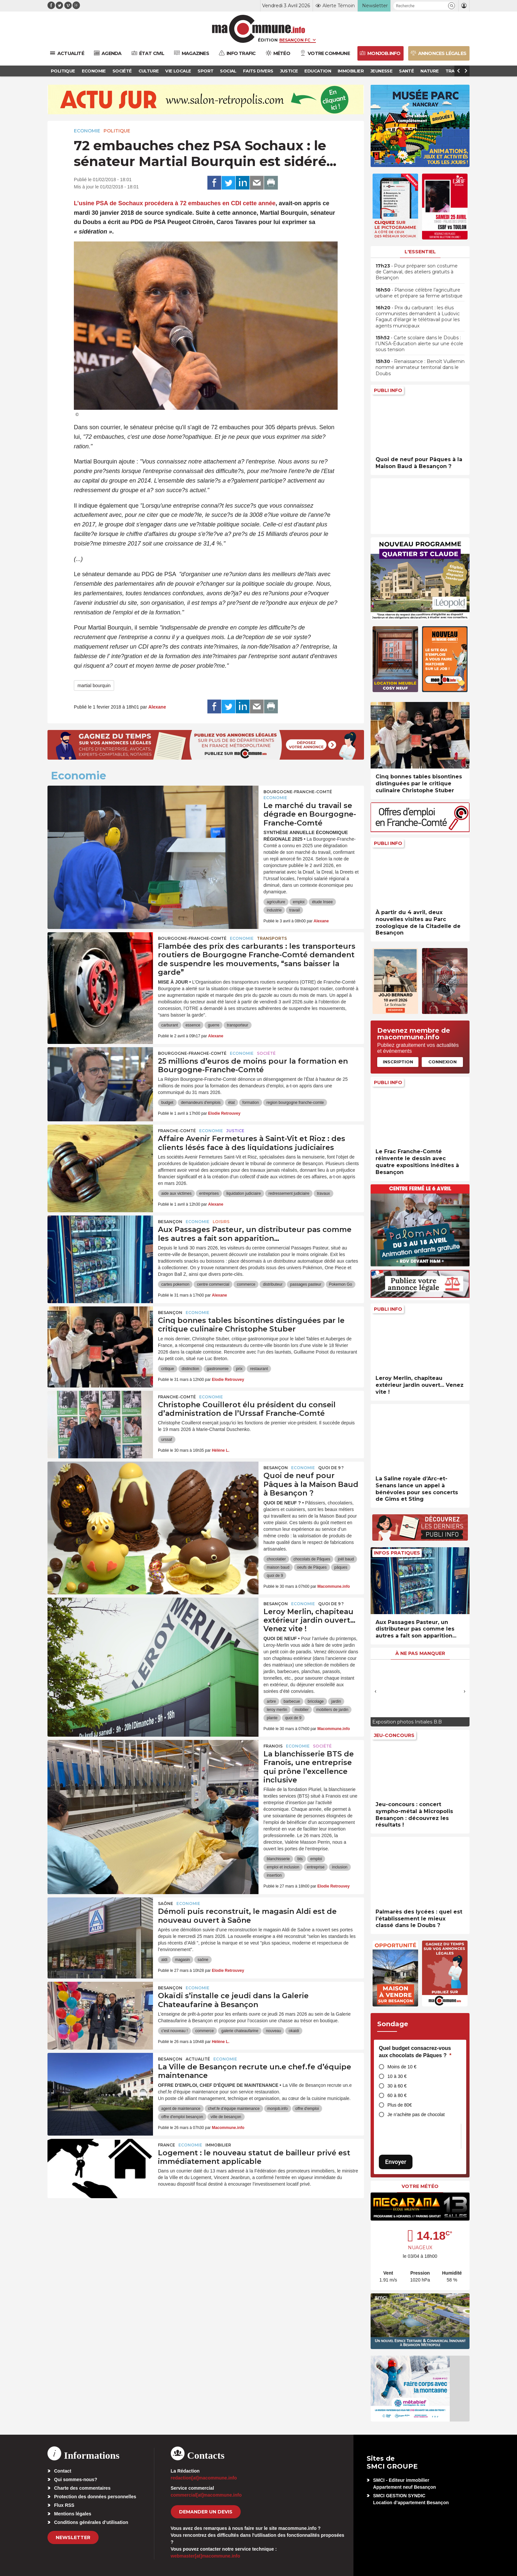 The image size is (517, 2576). I want to click on Protection des données personnelles, so click(95, 2496).